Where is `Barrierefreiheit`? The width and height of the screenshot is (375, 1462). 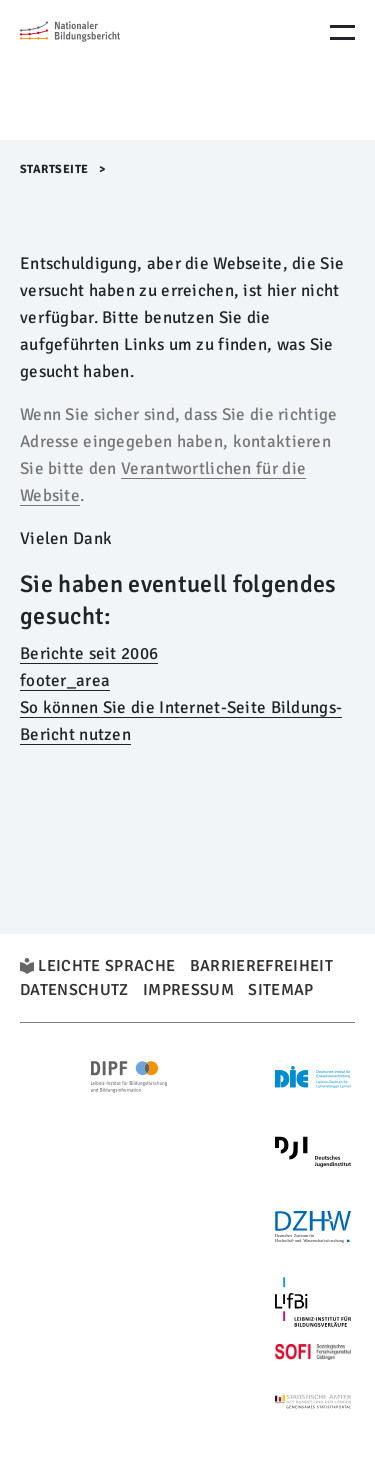 Barrierefreiheit is located at coordinates (261, 966).